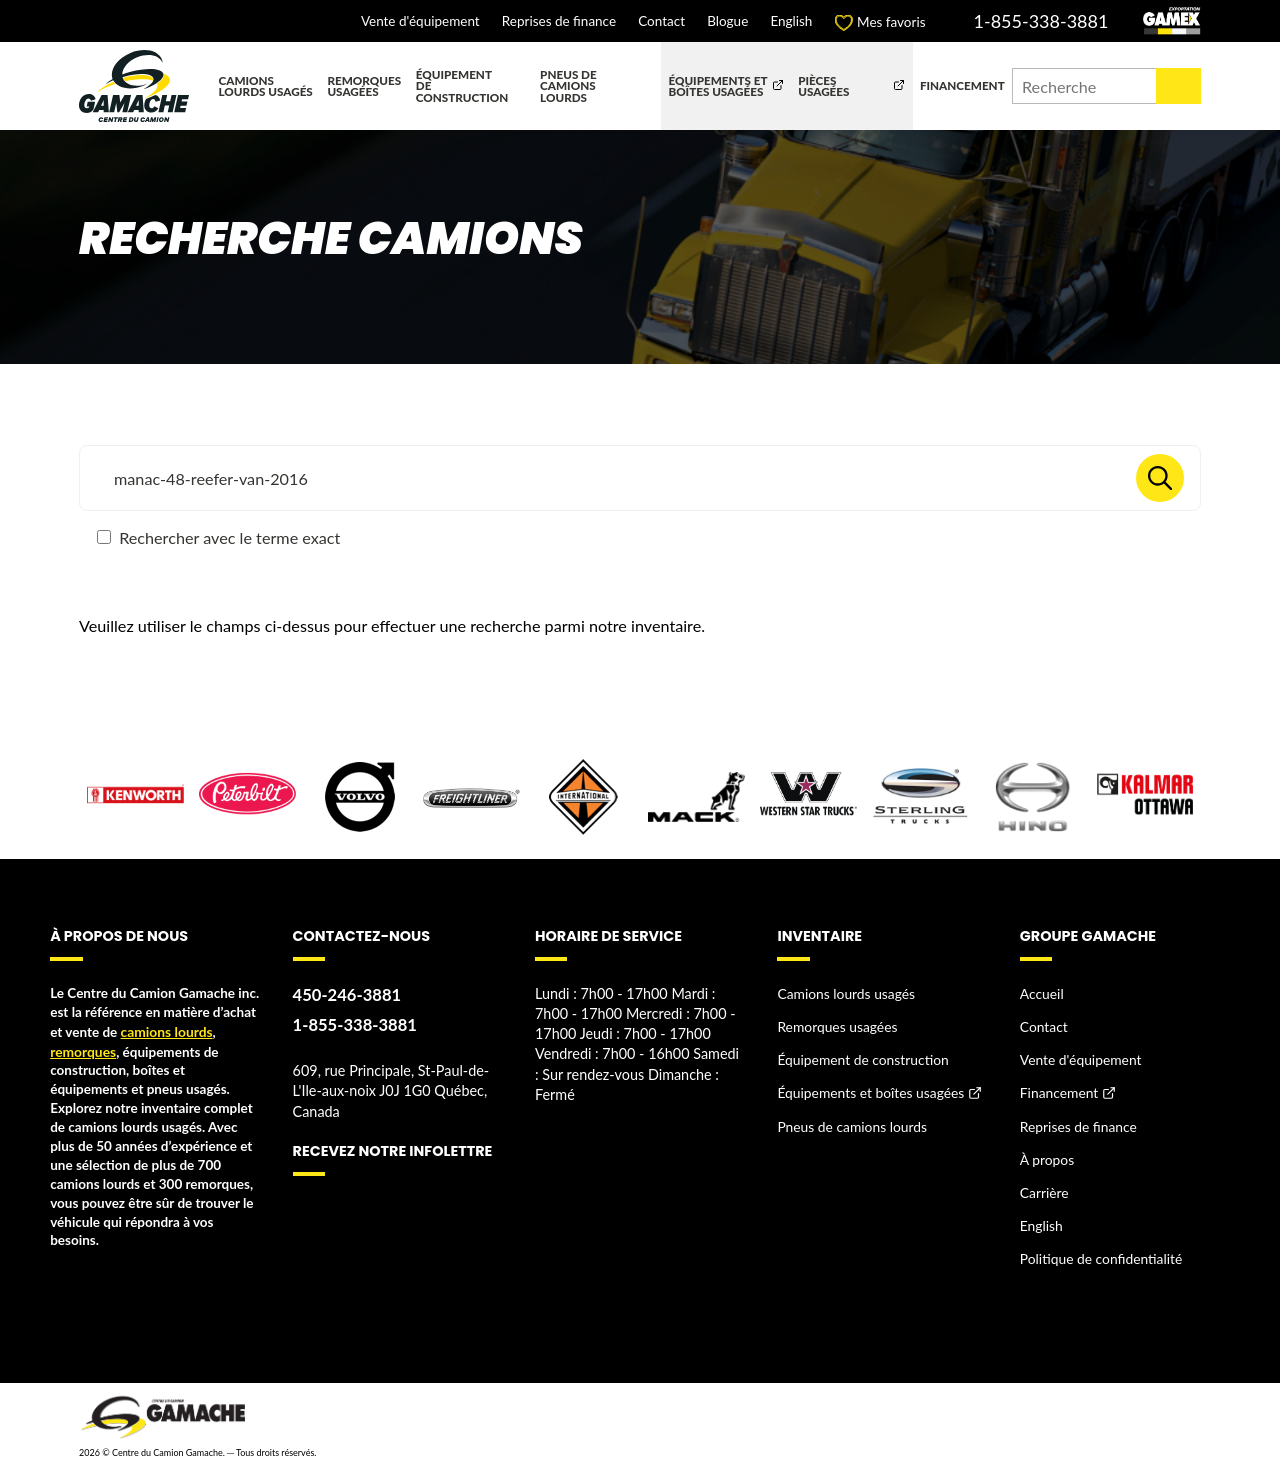 This screenshot has width=1280, height=1470. What do you see at coordinates (1044, 1187) in the screenshot?
I see `Carrière` at bounding box center [1044, 1187].